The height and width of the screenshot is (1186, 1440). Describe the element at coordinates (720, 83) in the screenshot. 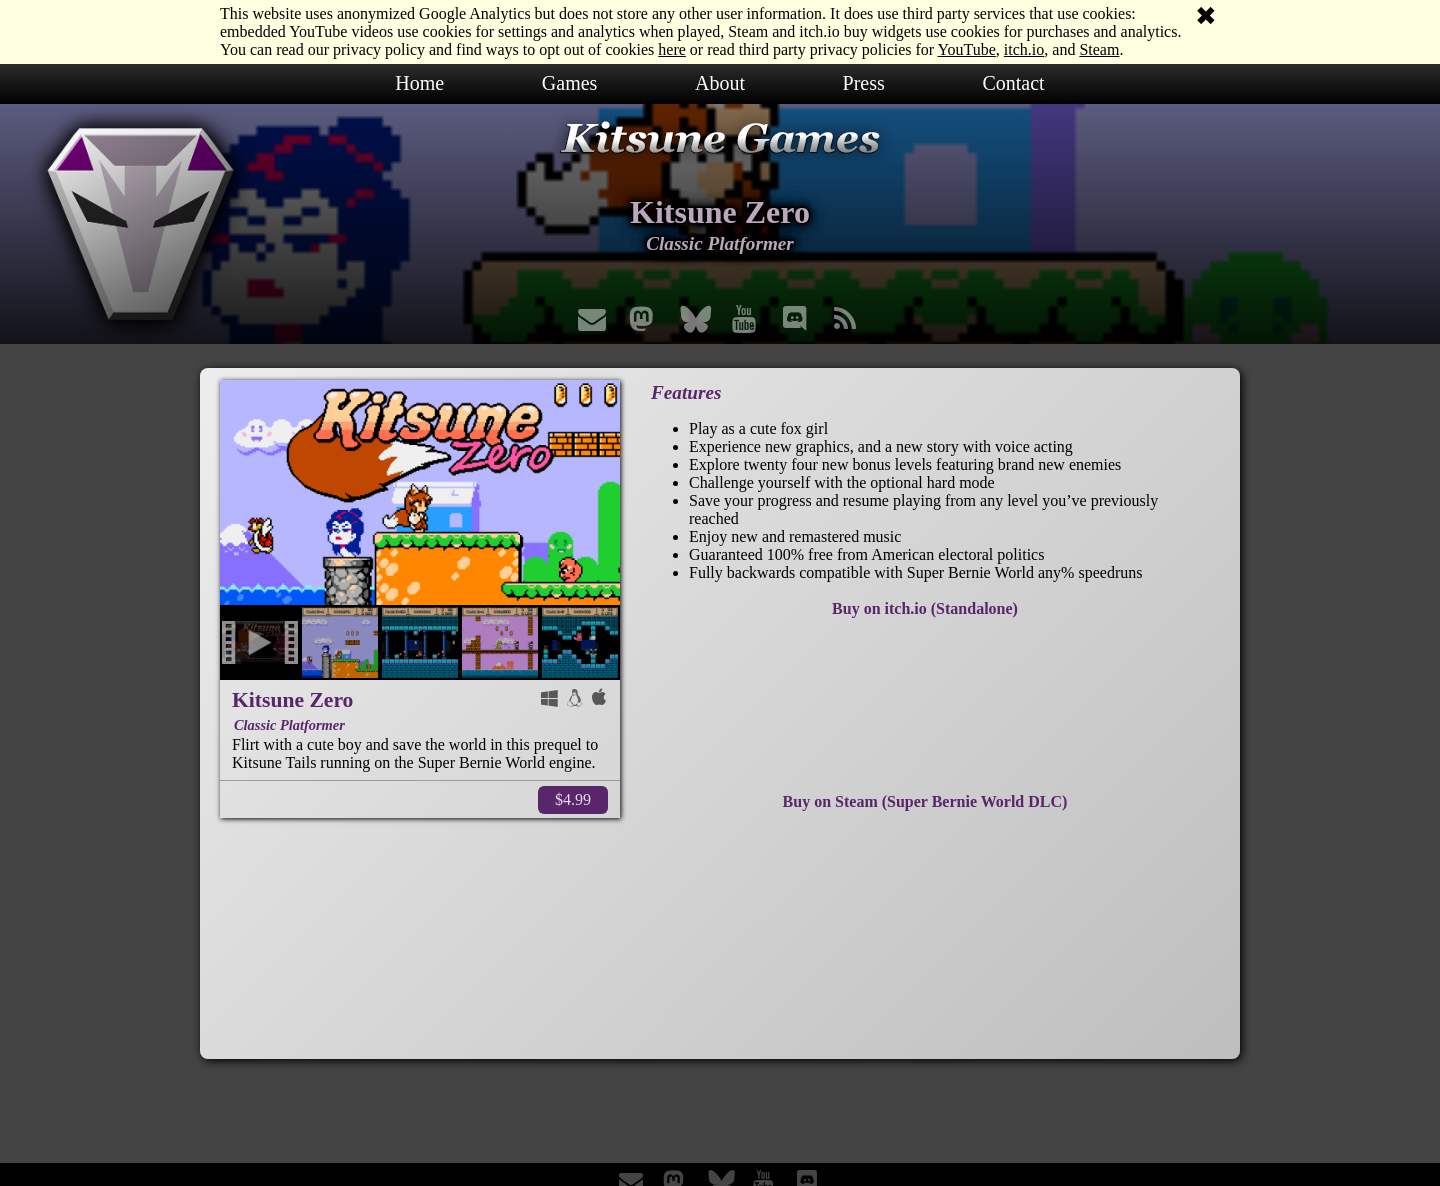

I see `About` at that location.